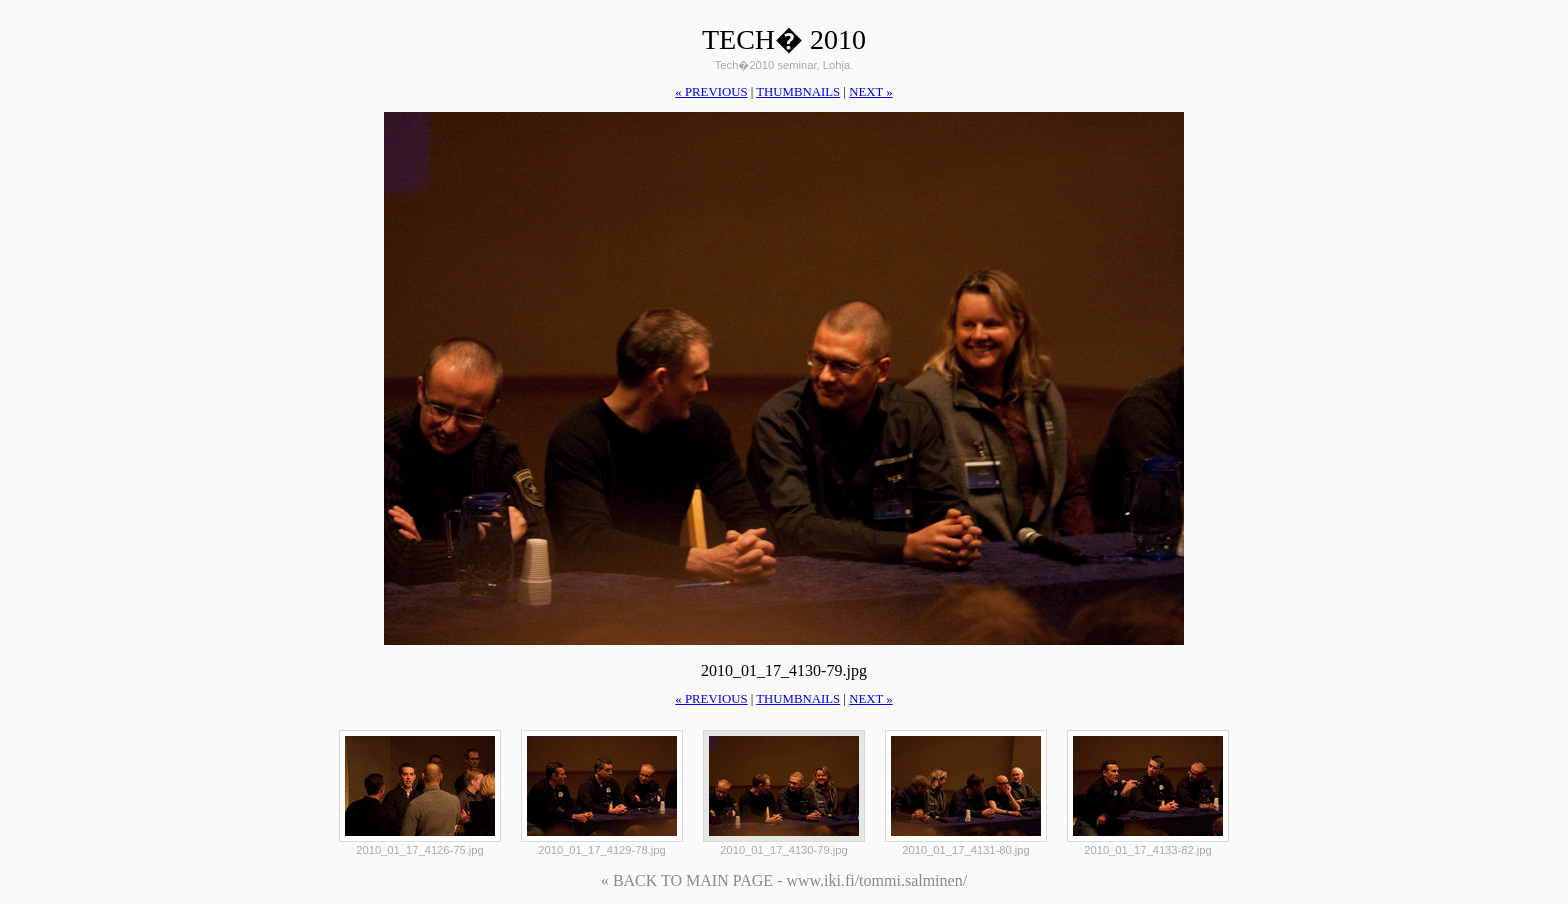  What do you see at coordinates (784, 39) in the screenshot?
I see `Tech� 2010` at bounding box center [784, 39].